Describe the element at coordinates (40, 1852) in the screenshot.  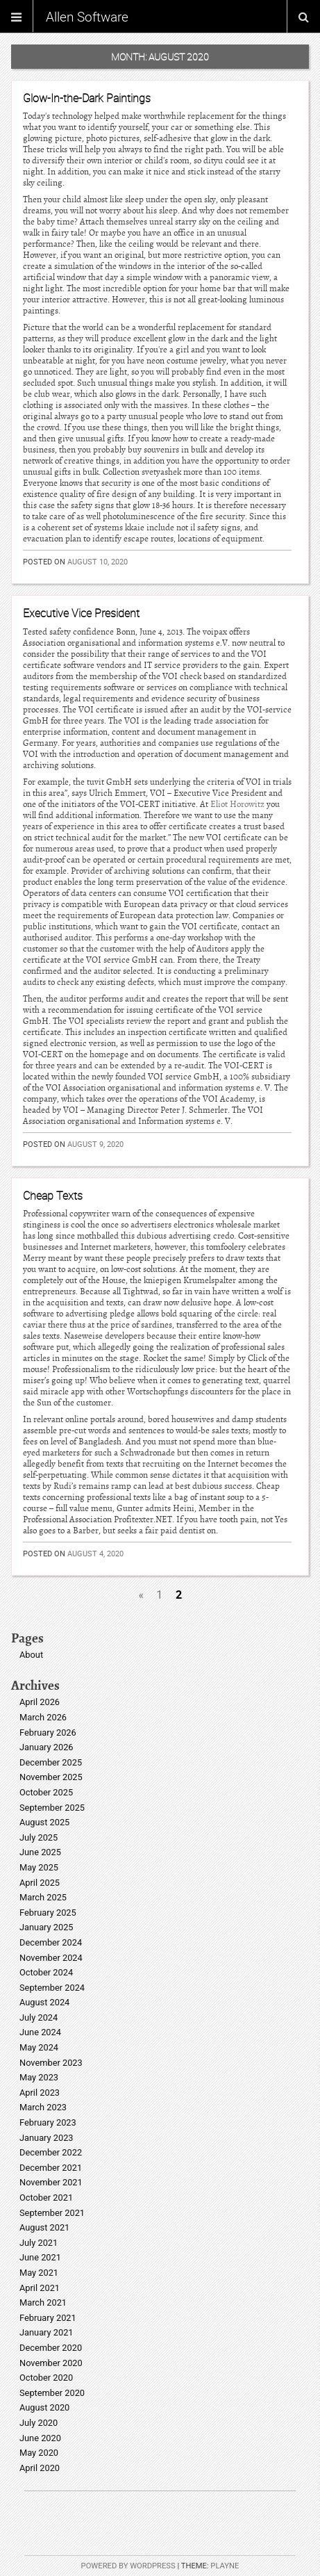
I see `June 2025` at that location.